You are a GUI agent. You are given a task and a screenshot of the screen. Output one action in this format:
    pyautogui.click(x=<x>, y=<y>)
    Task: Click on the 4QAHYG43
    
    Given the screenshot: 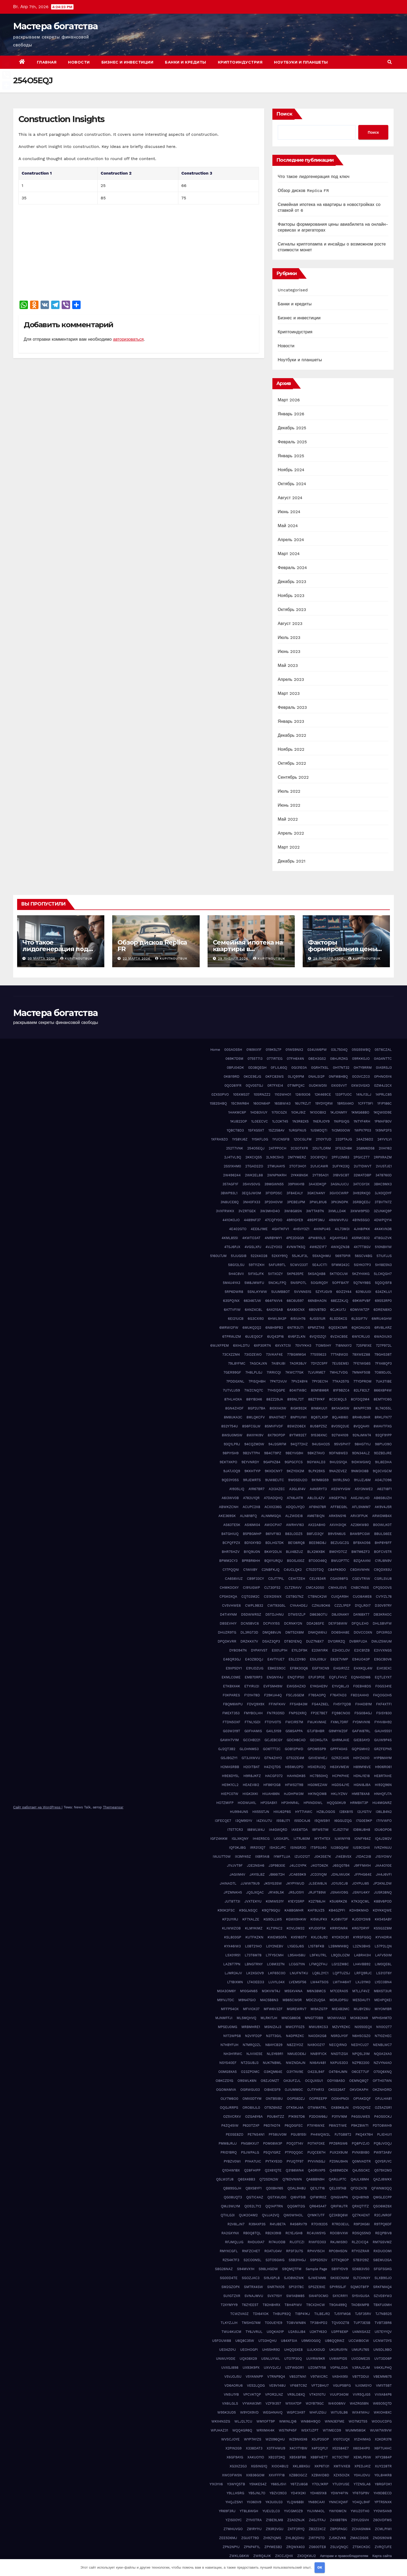 What is the action you would take?
    pyautogui.click(x=338, y=1238)
    